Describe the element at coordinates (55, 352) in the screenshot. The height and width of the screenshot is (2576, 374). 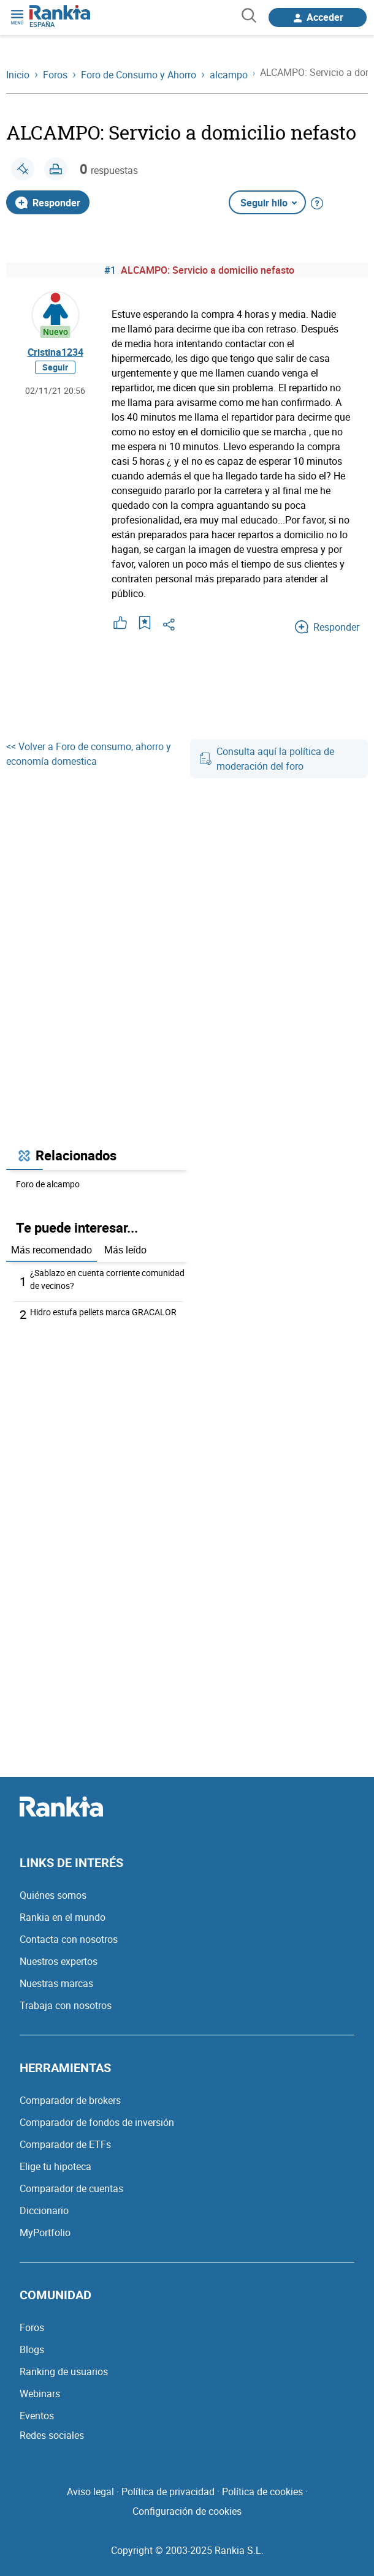
I see `Cristina1234` at that location.